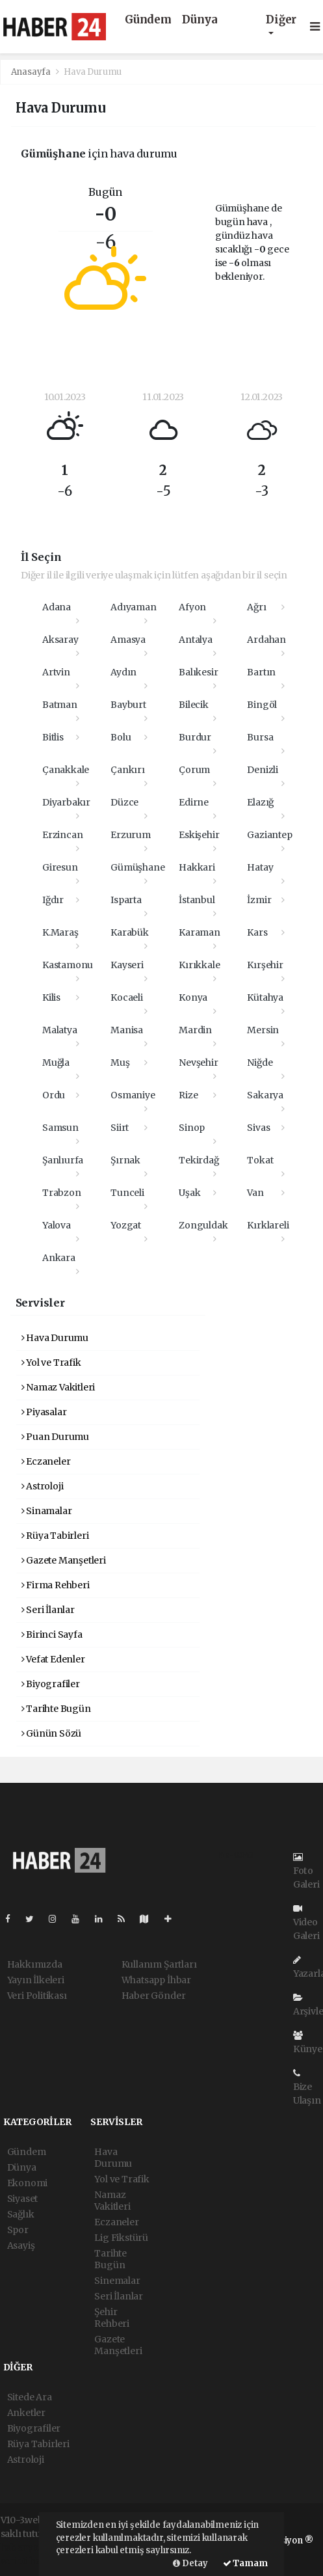  I want to click on Sakarya, so click(265, 1095).